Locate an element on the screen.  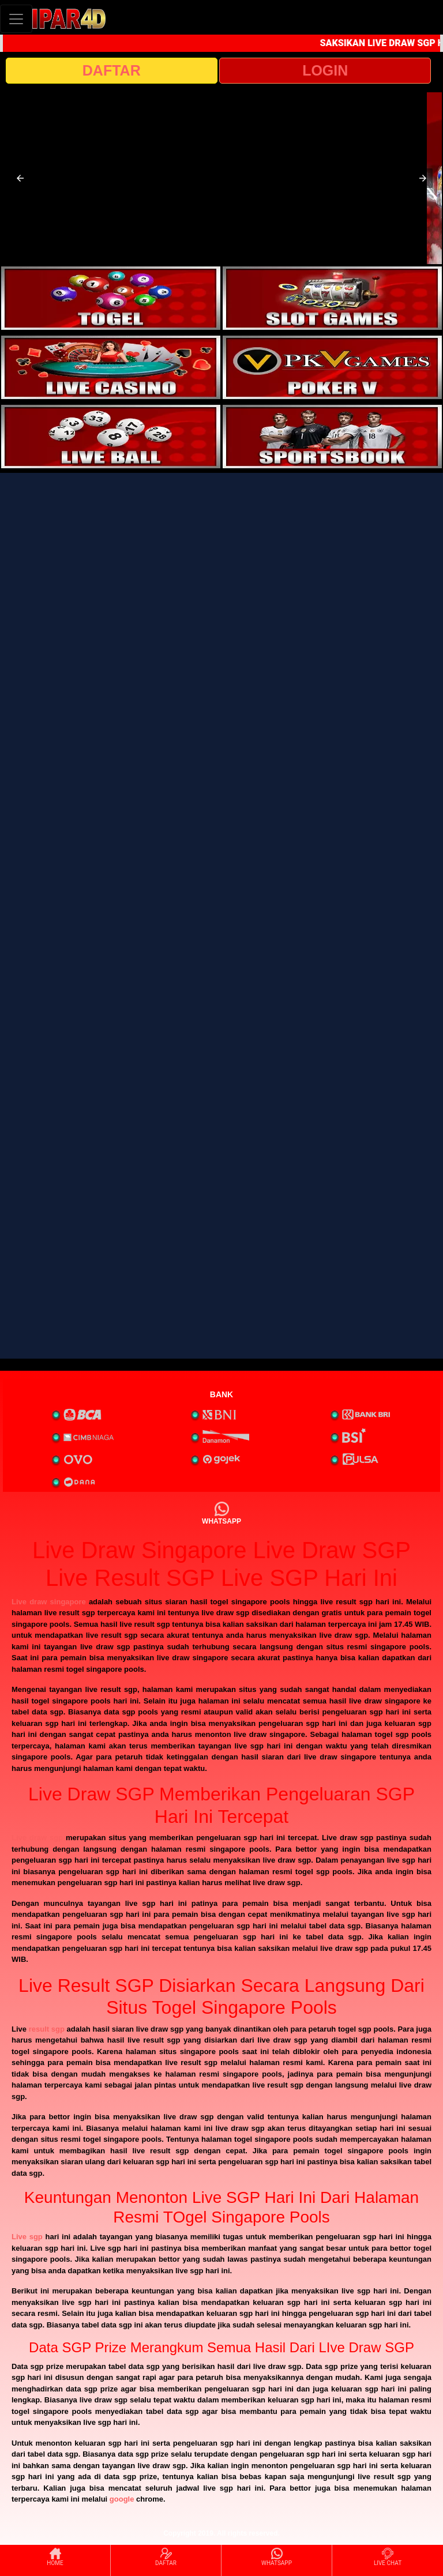
[interactive-button-2] is located at coordinates (332, 298).